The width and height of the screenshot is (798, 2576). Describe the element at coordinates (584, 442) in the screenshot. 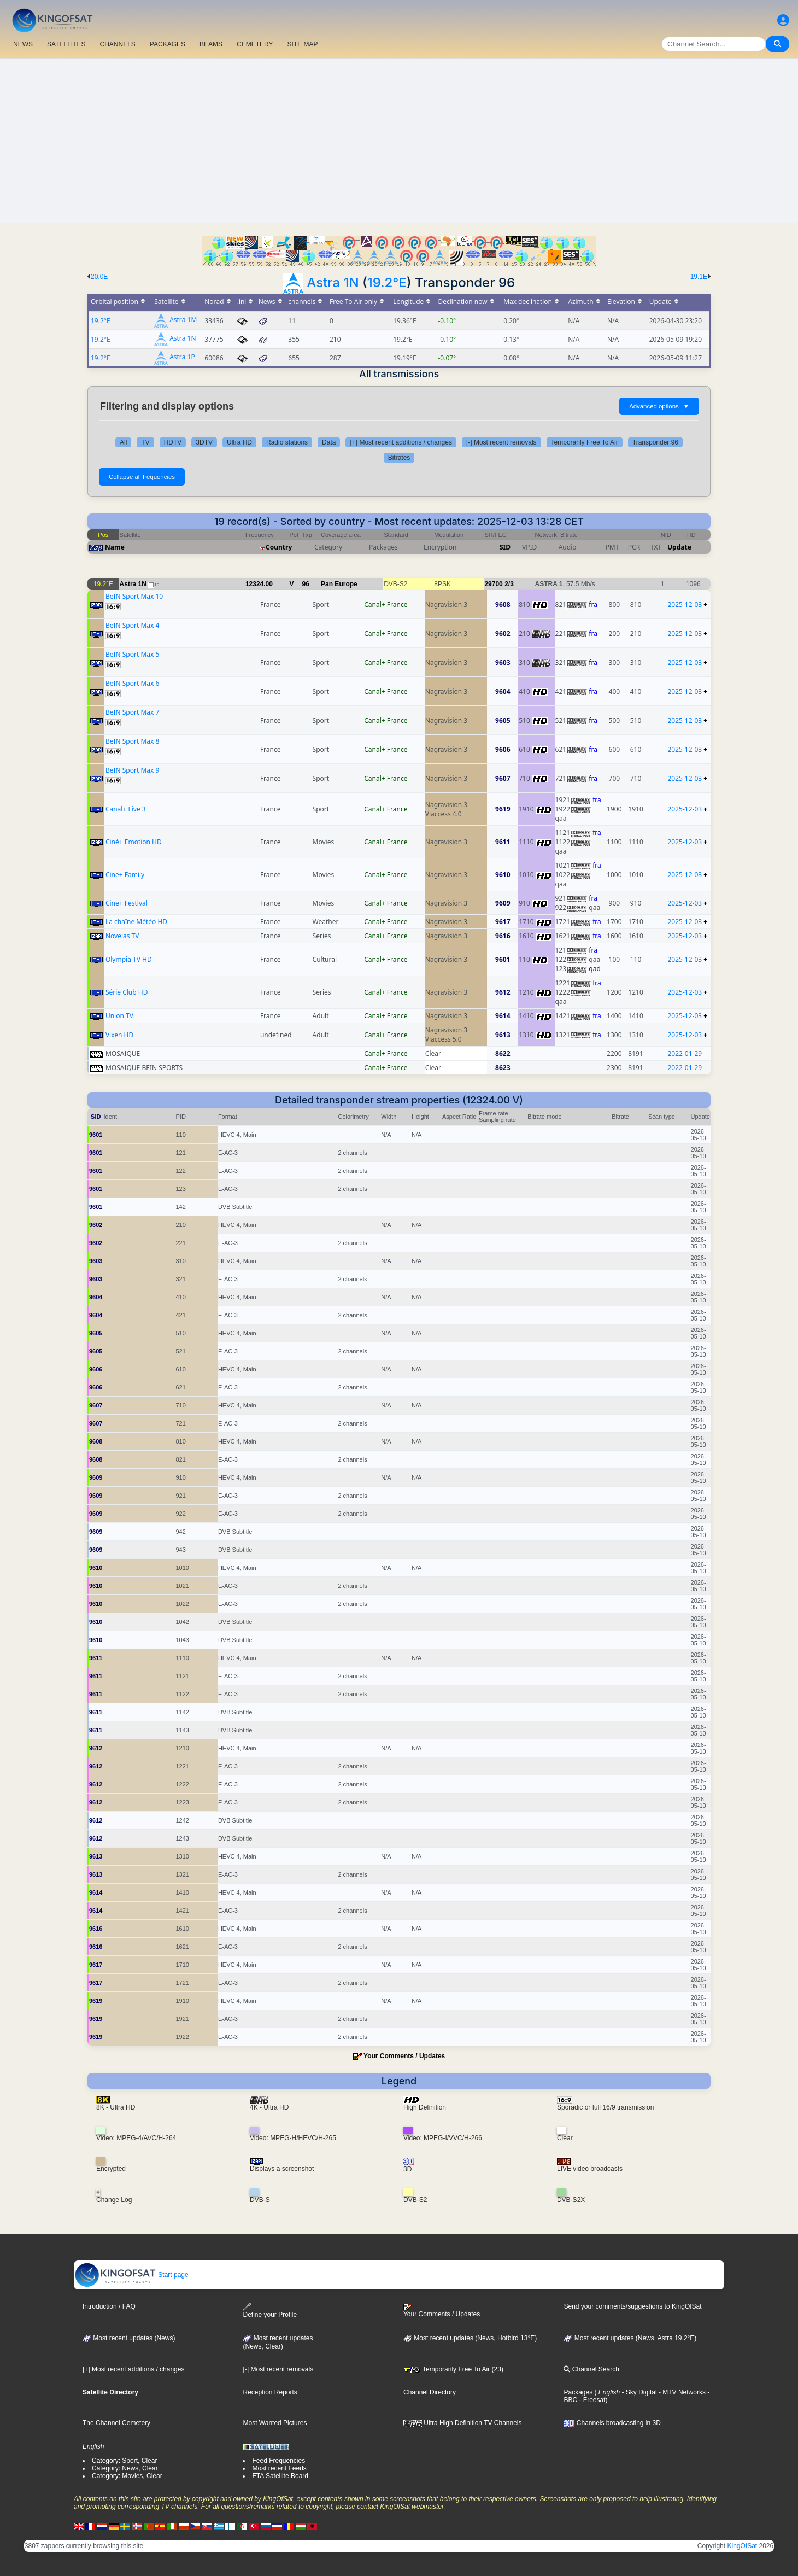

I see `Temporarily Free To Air` at that location.